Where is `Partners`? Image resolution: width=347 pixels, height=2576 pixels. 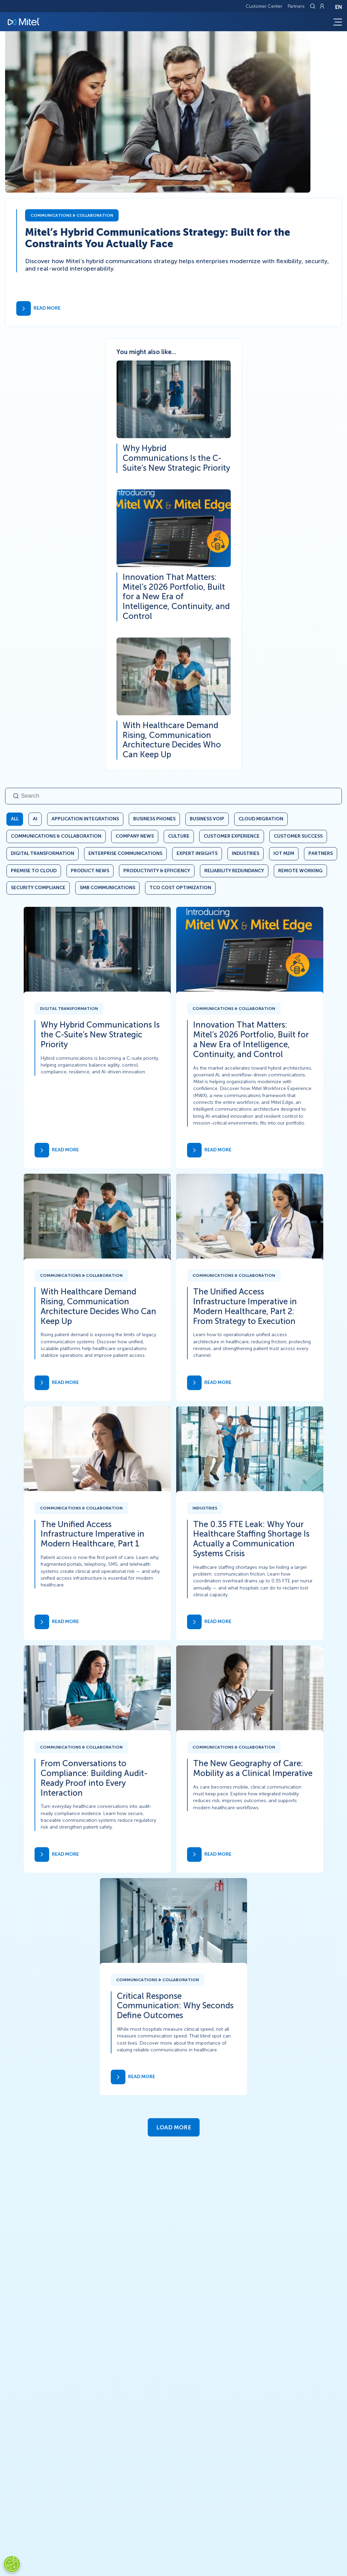
Partners is located at coordinates (296, 6).